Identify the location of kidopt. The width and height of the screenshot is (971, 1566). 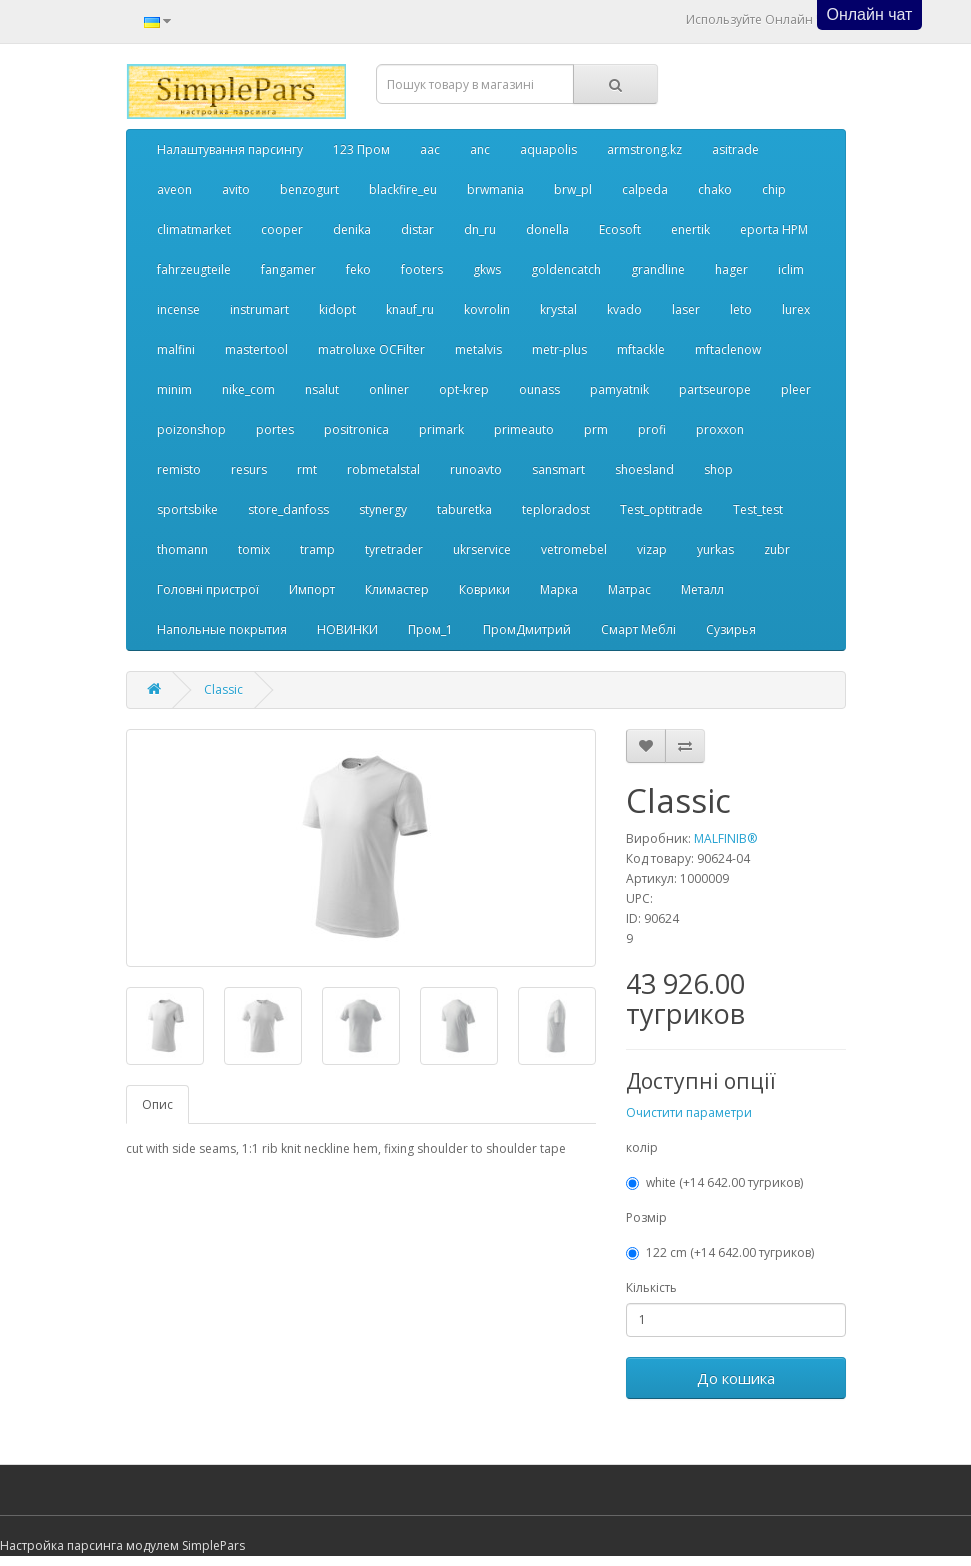
(337, 309).